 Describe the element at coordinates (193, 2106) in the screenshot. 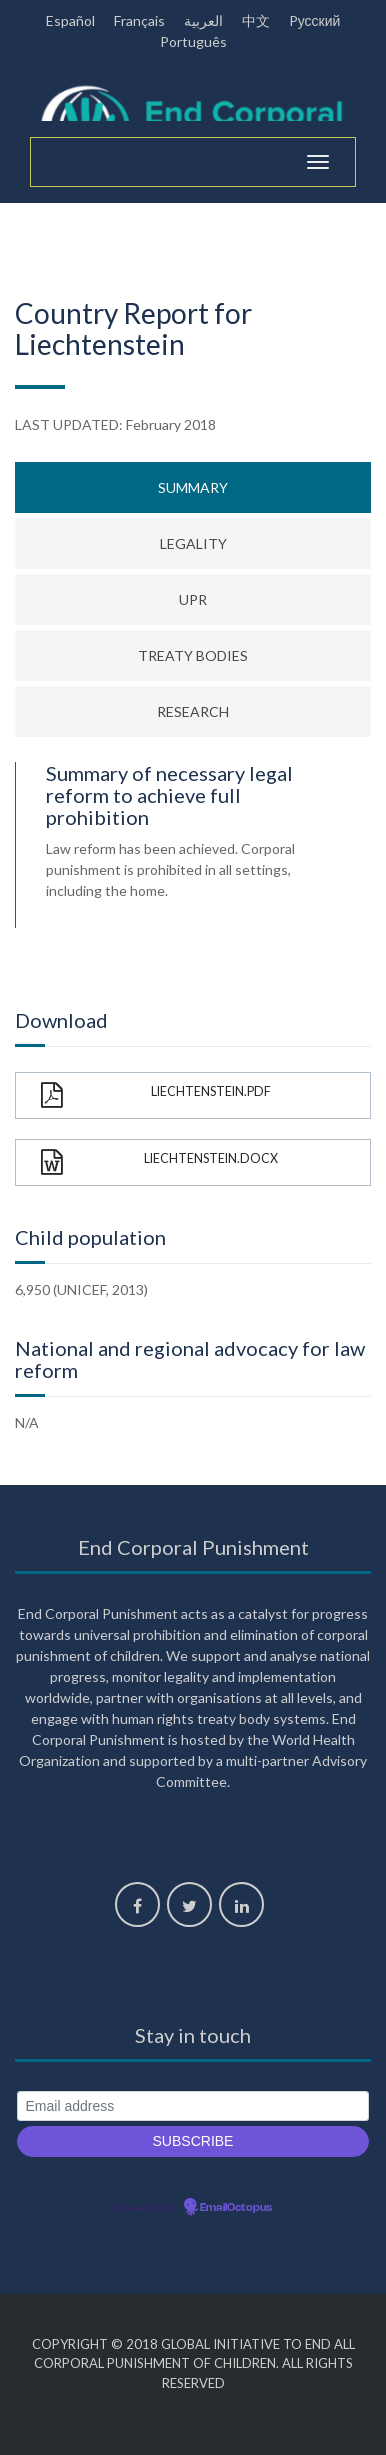

I see `[Email address]` at that location.